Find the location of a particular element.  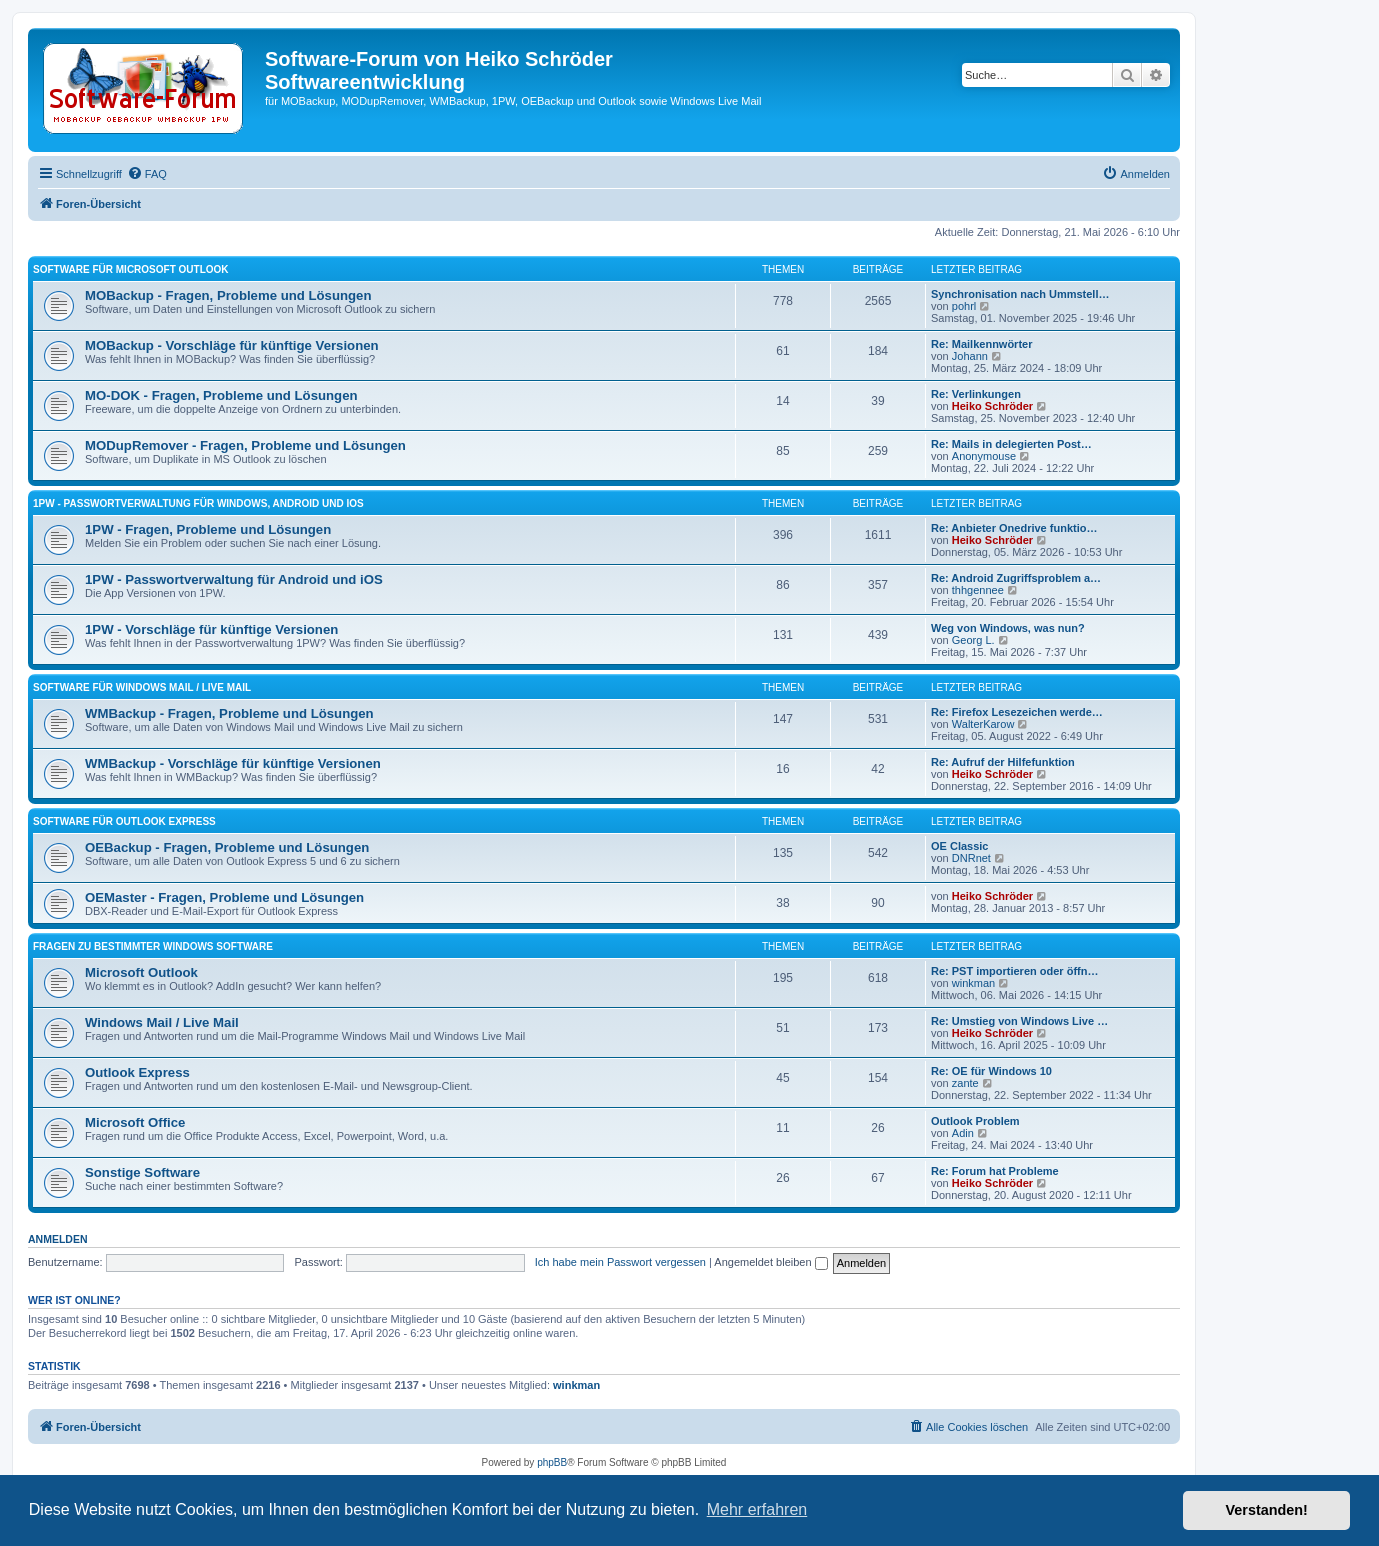

Verstanden! [button] is located at coordinates (1267, 1510).